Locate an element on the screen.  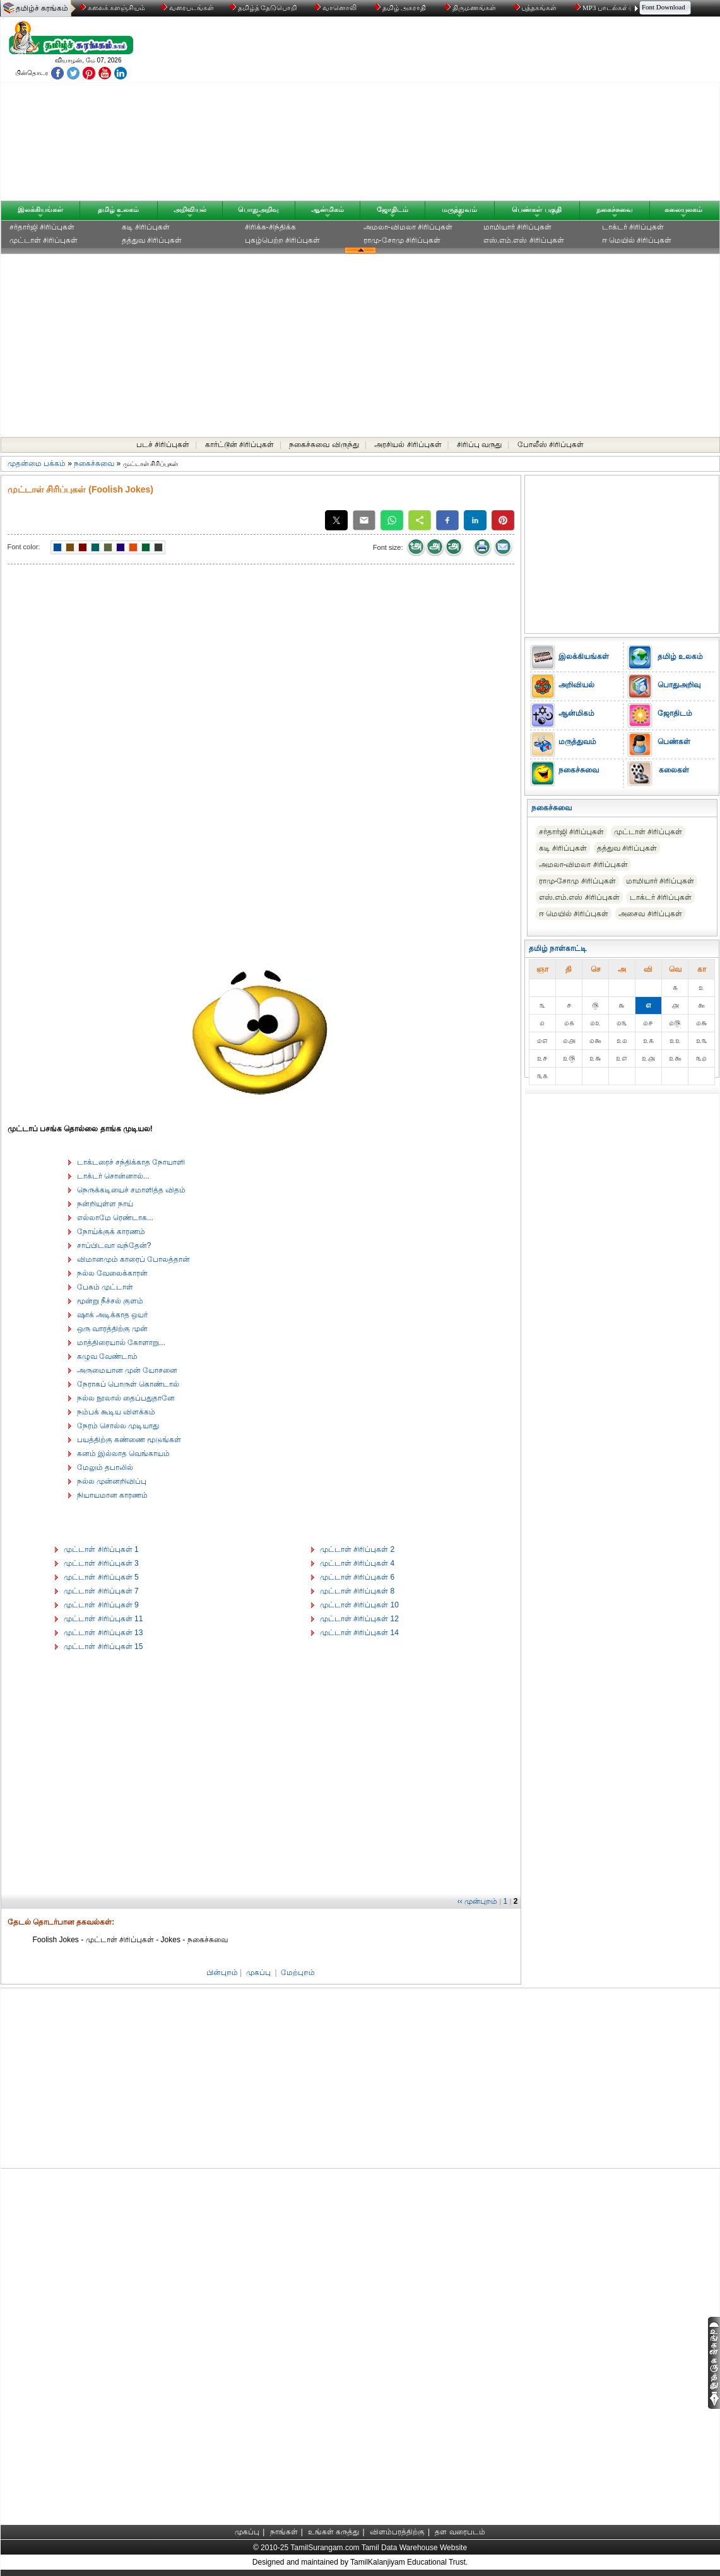
சாப்பிடவா வந்தேன்? is located at coordinates (114, 1245).